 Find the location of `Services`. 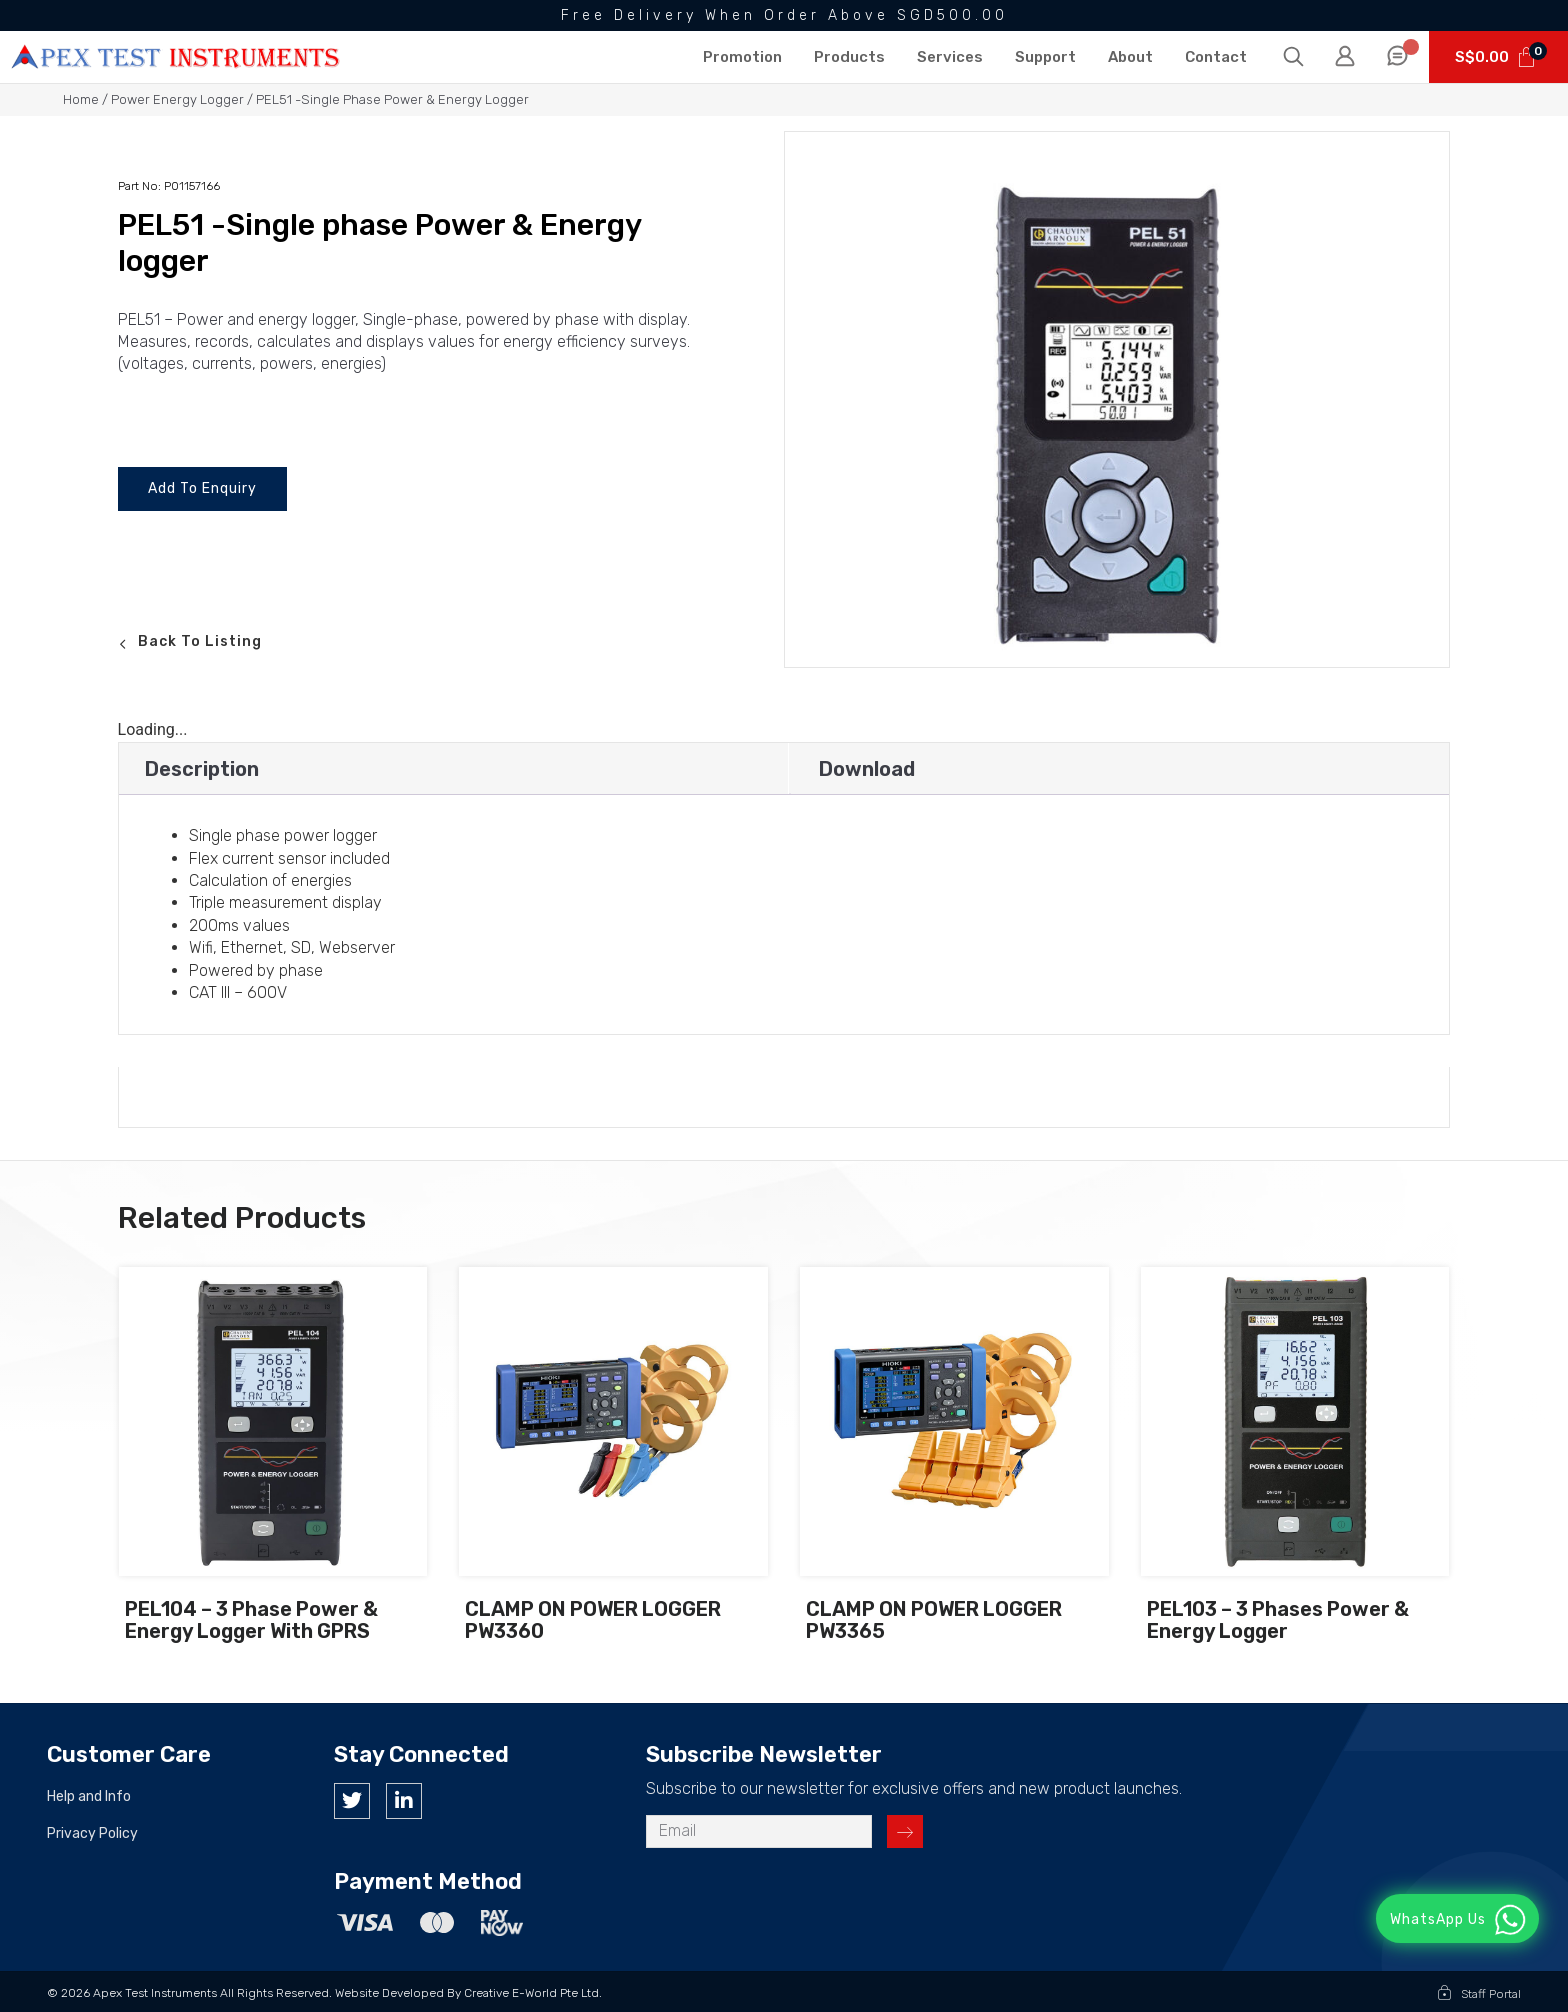

Services is located at coordinates (950, 57).